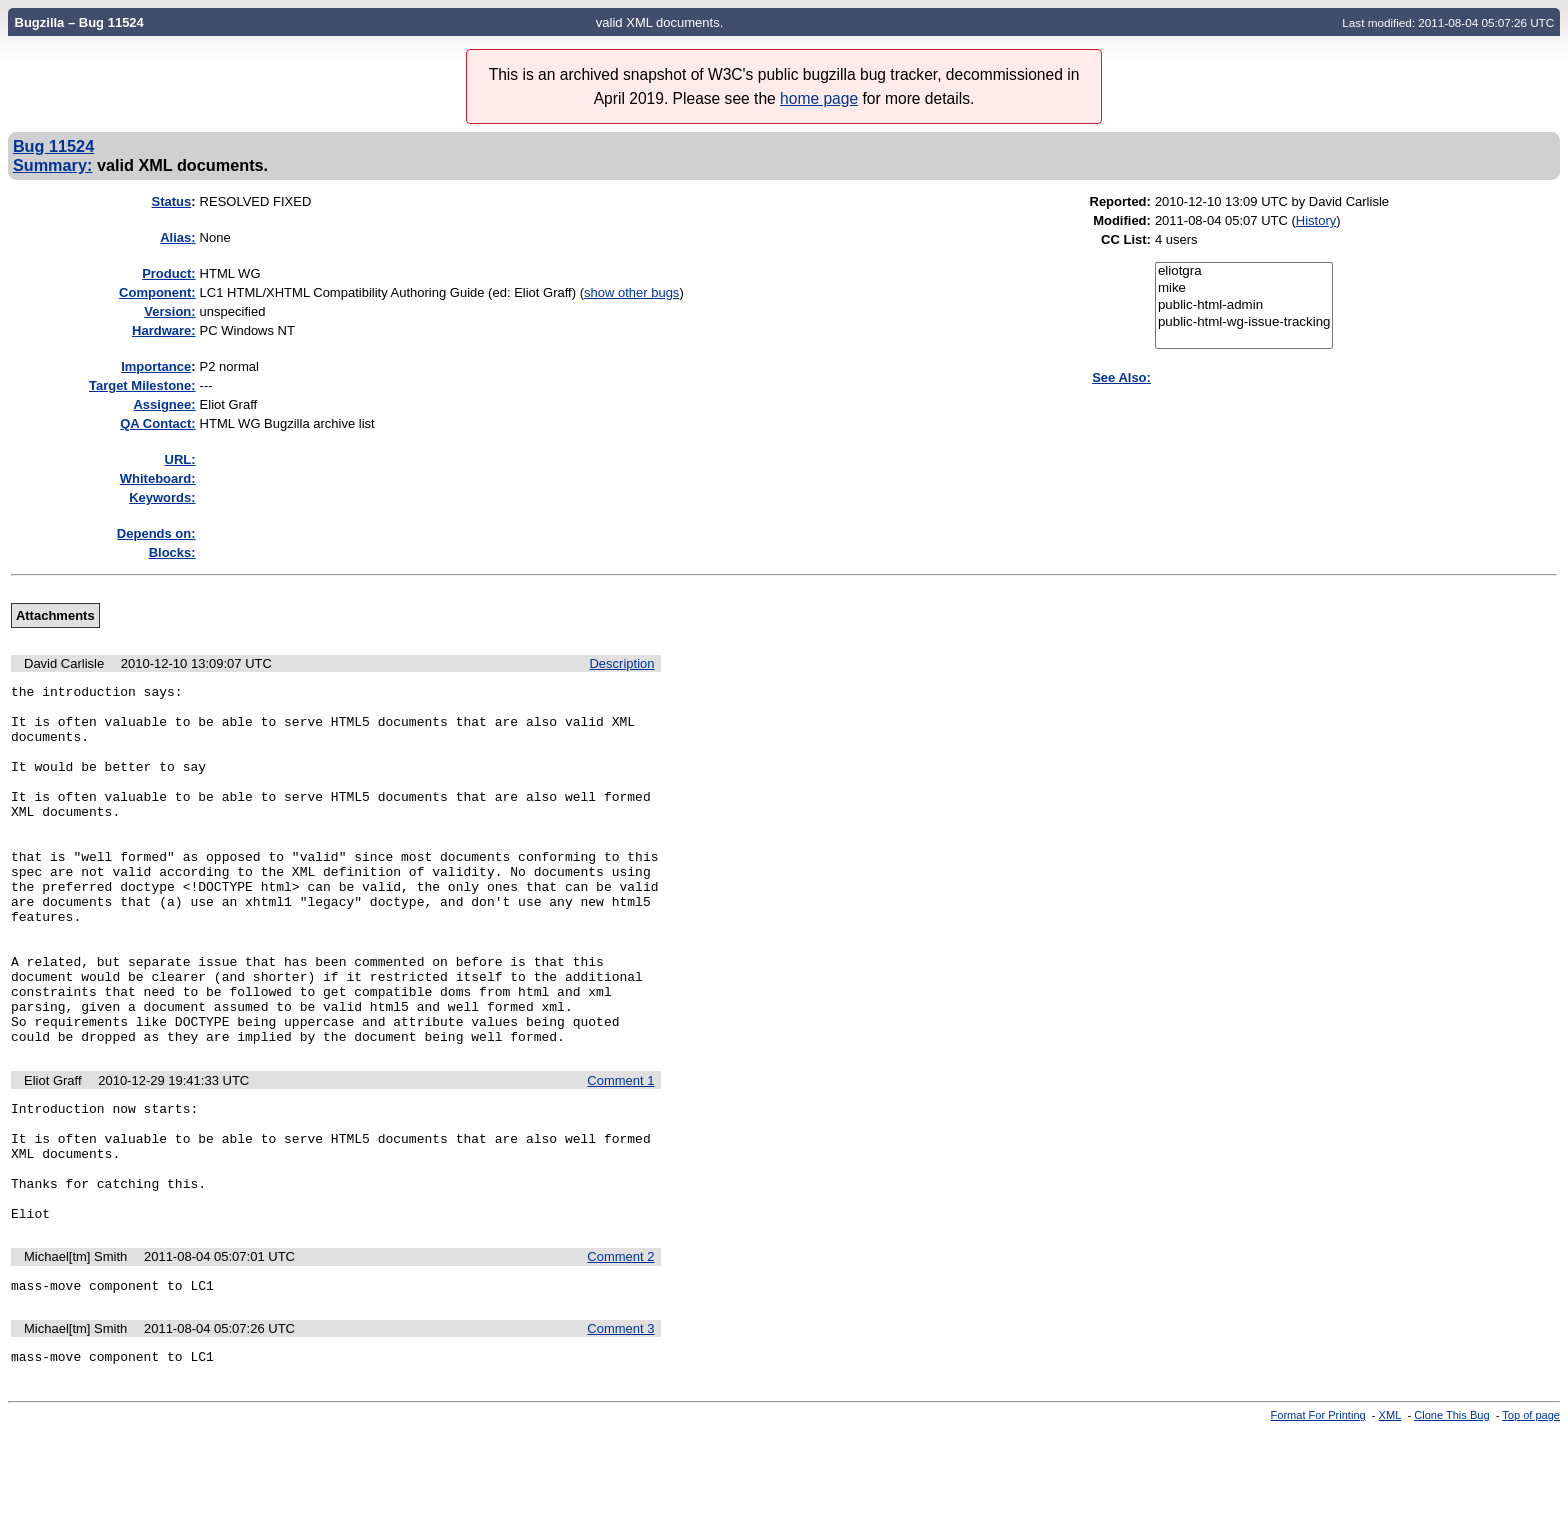 This screenshot has width=1568, height=1534. I want to click on Hardware:, so click(164, 330).